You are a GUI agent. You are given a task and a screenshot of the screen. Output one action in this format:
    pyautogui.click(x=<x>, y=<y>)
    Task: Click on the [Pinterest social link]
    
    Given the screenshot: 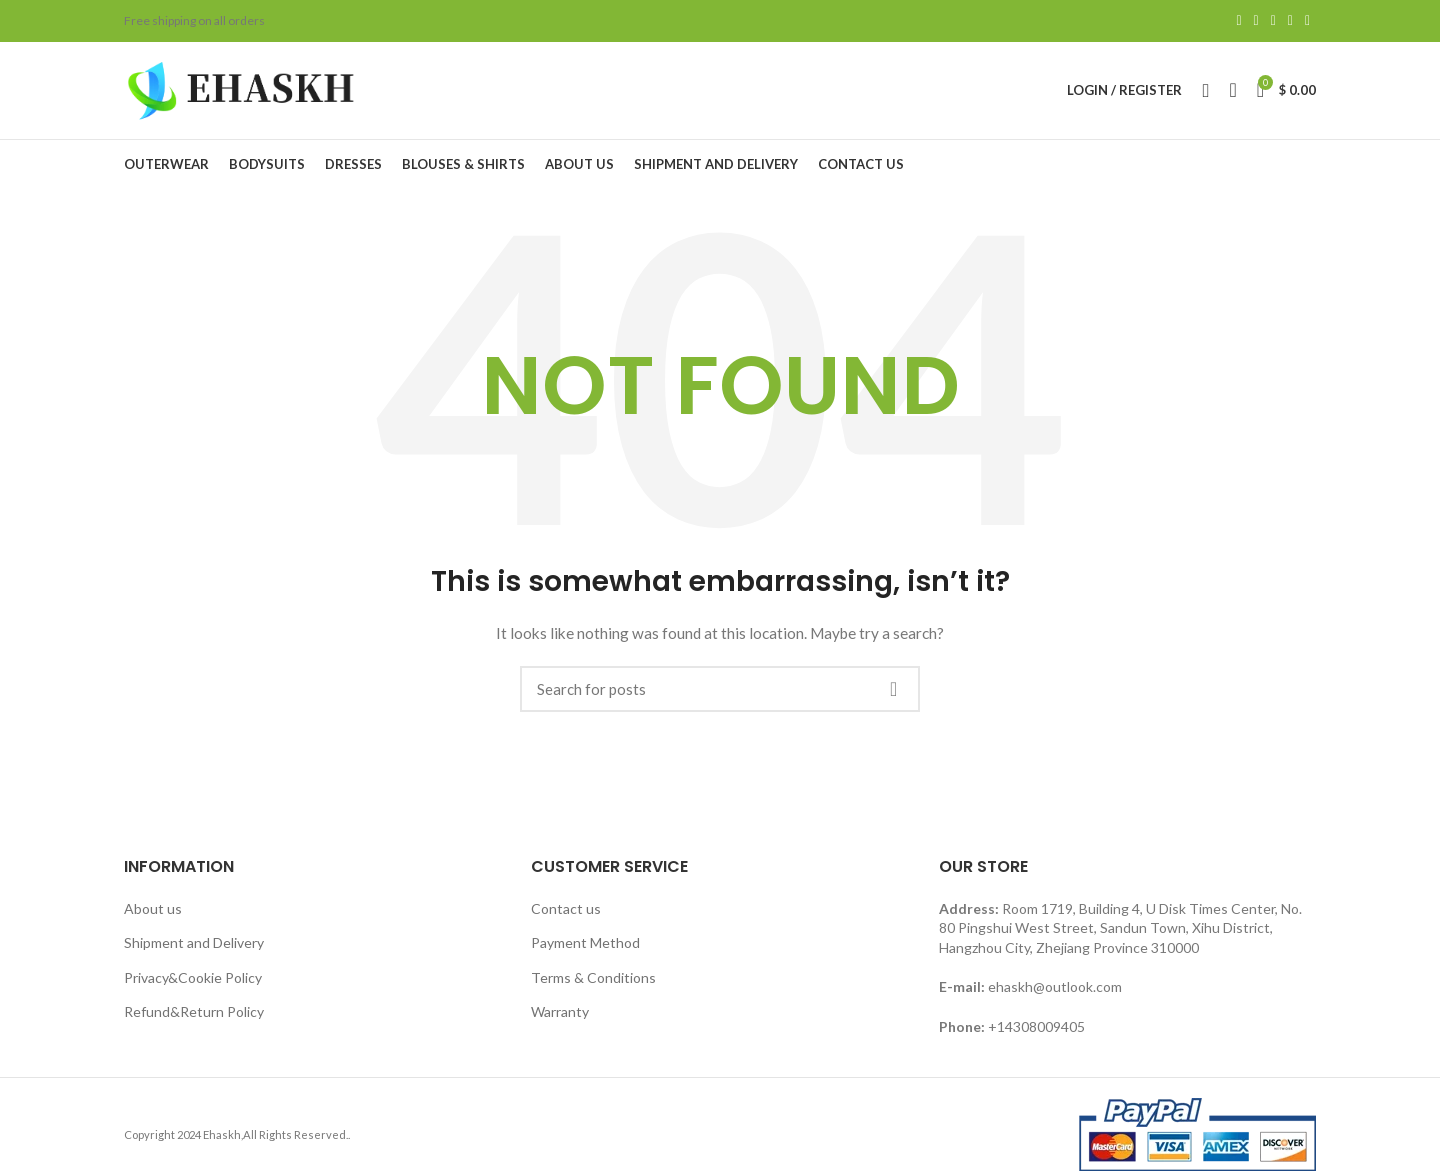 What is the action you would take?
    pyautogui.click(x=1273, y=21)
    